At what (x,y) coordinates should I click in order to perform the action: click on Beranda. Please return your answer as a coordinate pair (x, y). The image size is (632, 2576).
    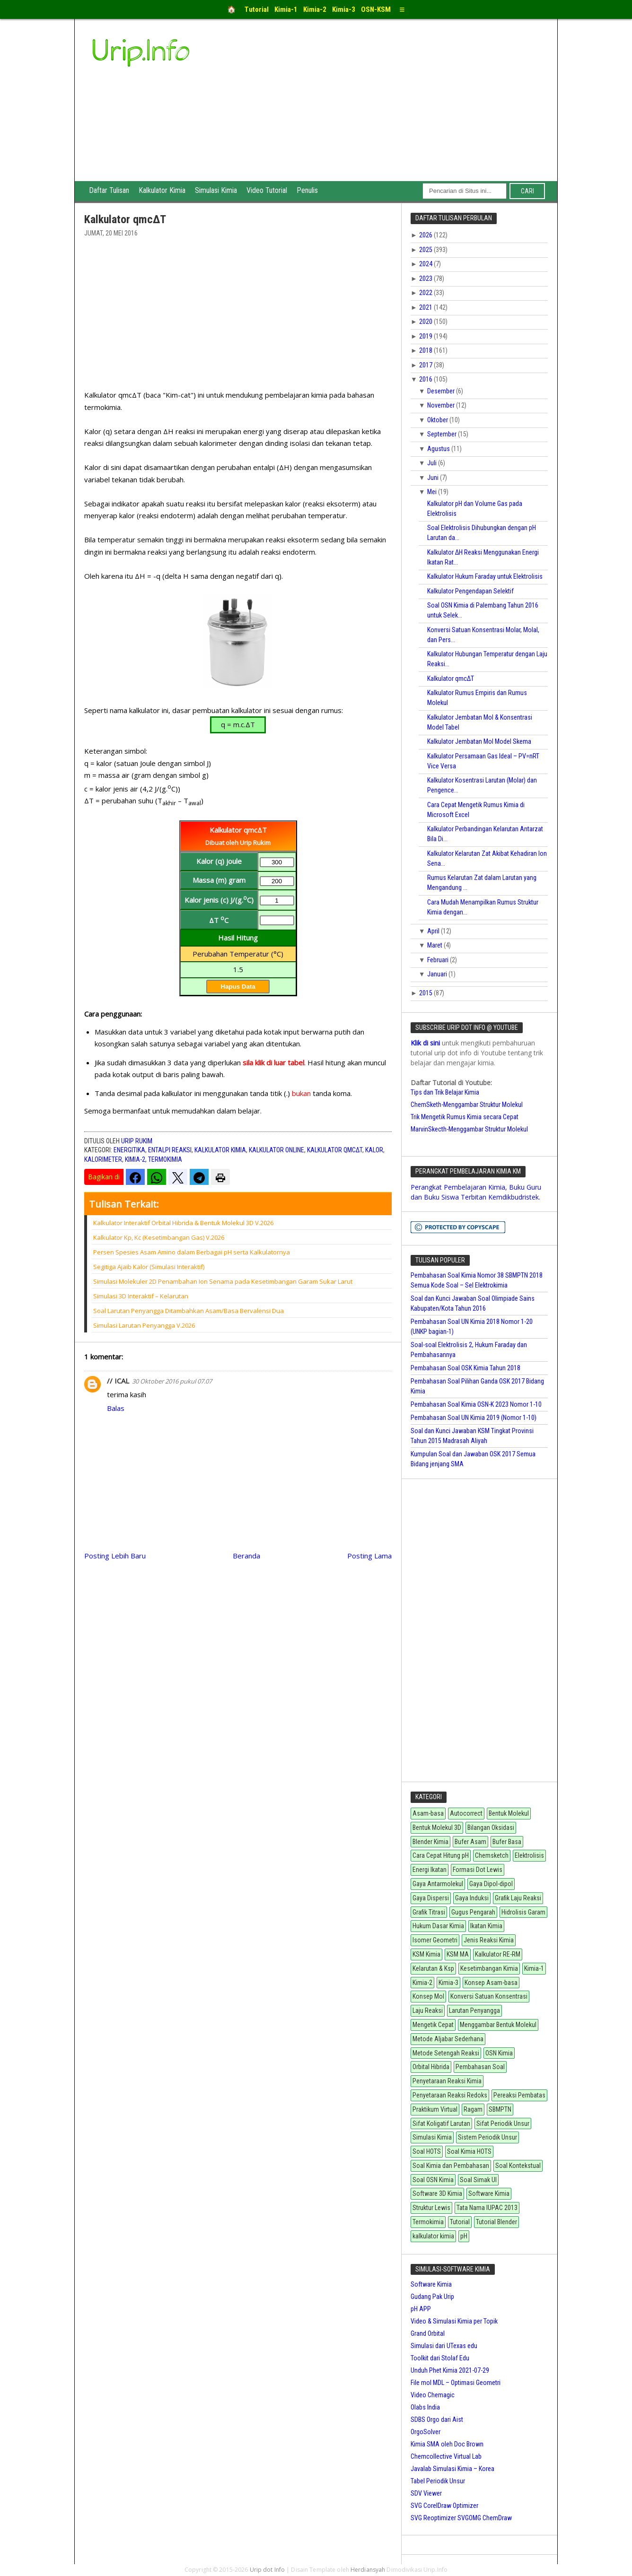
    Looking at the image, I should click on (246, 1555).